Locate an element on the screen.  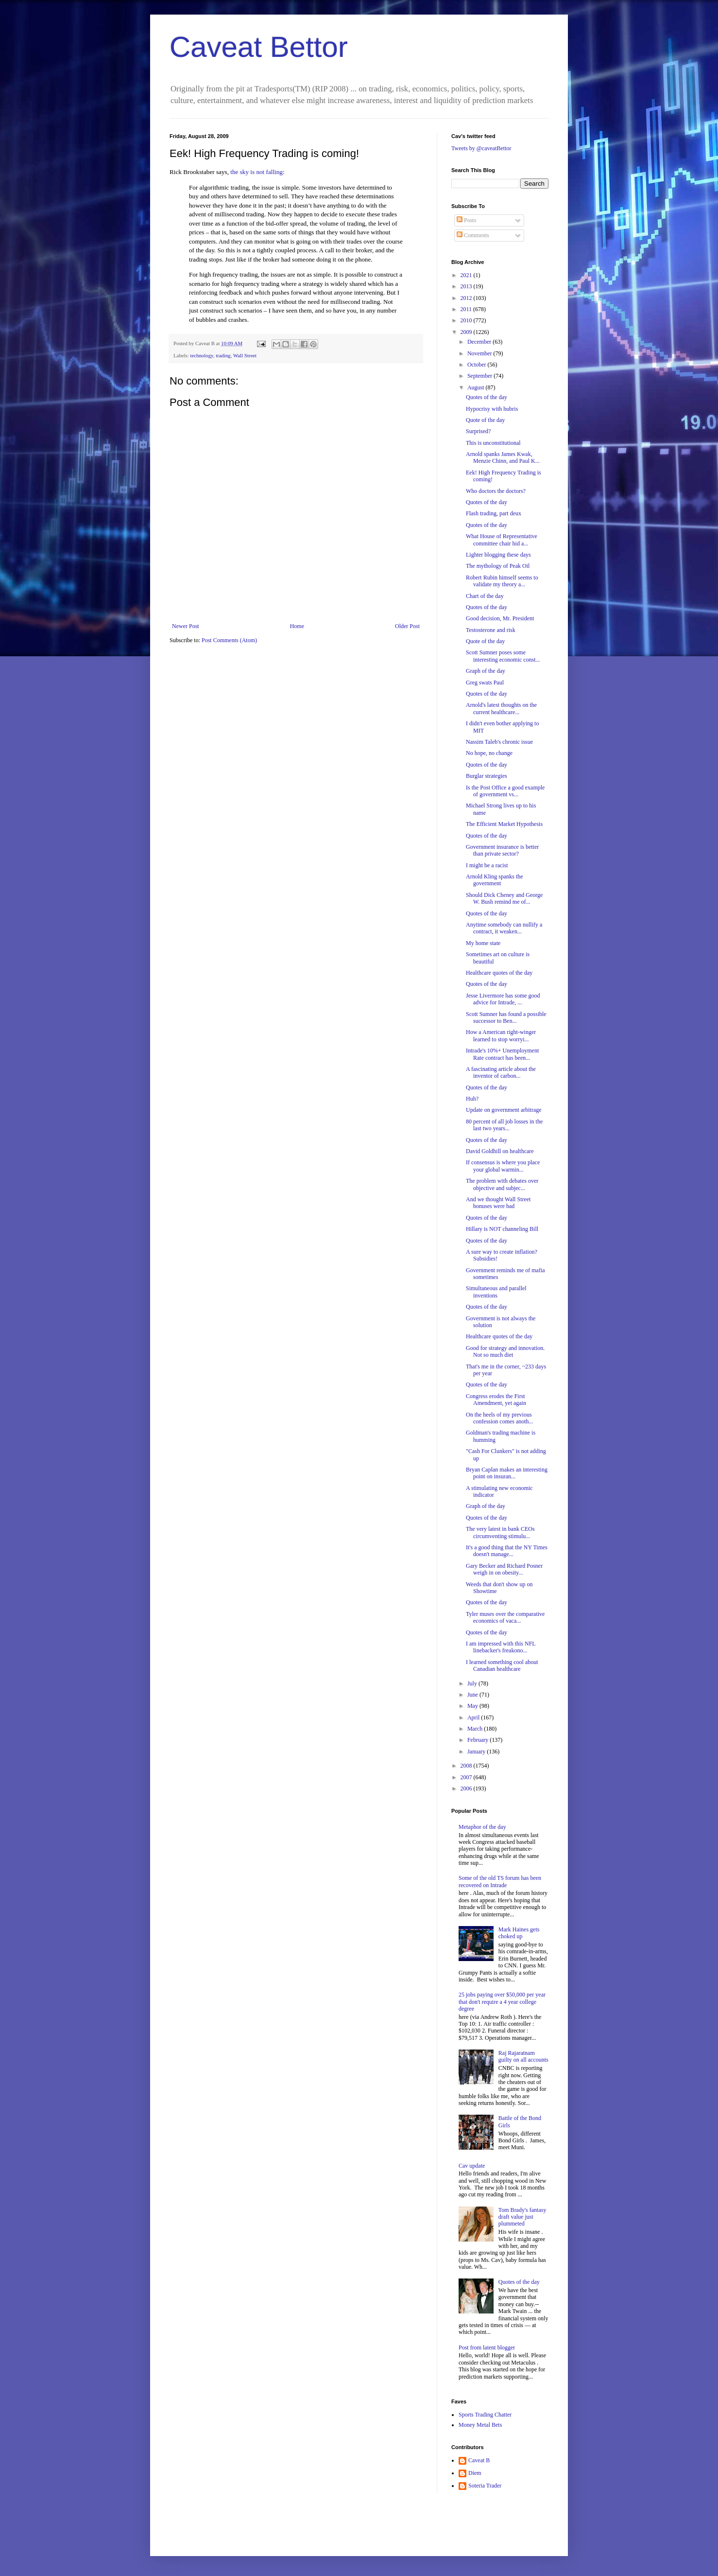
Flash trading, part deux is located at coordinates (493, 513).